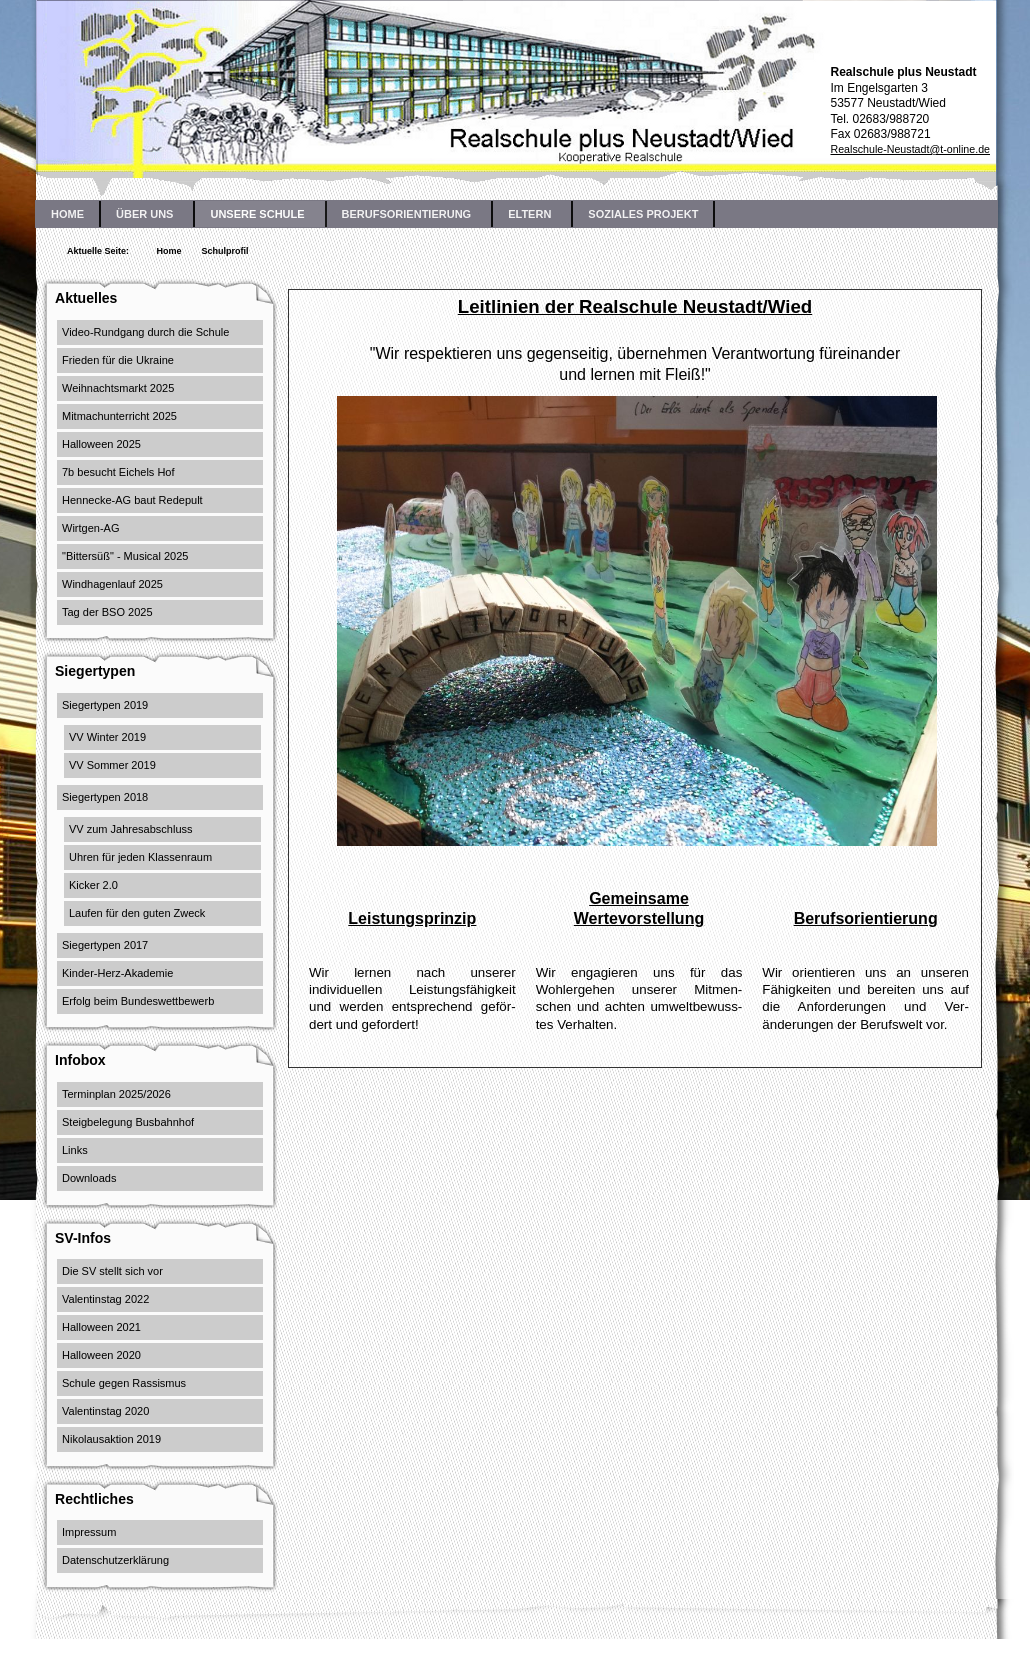 Image resolution: width=1030 pixels, height=1659 pixels. What do you see at coordinates (140, 857) in the screenshot?
I see `Uhren für jeden Klassenraum` at bounding box center [140, 857].